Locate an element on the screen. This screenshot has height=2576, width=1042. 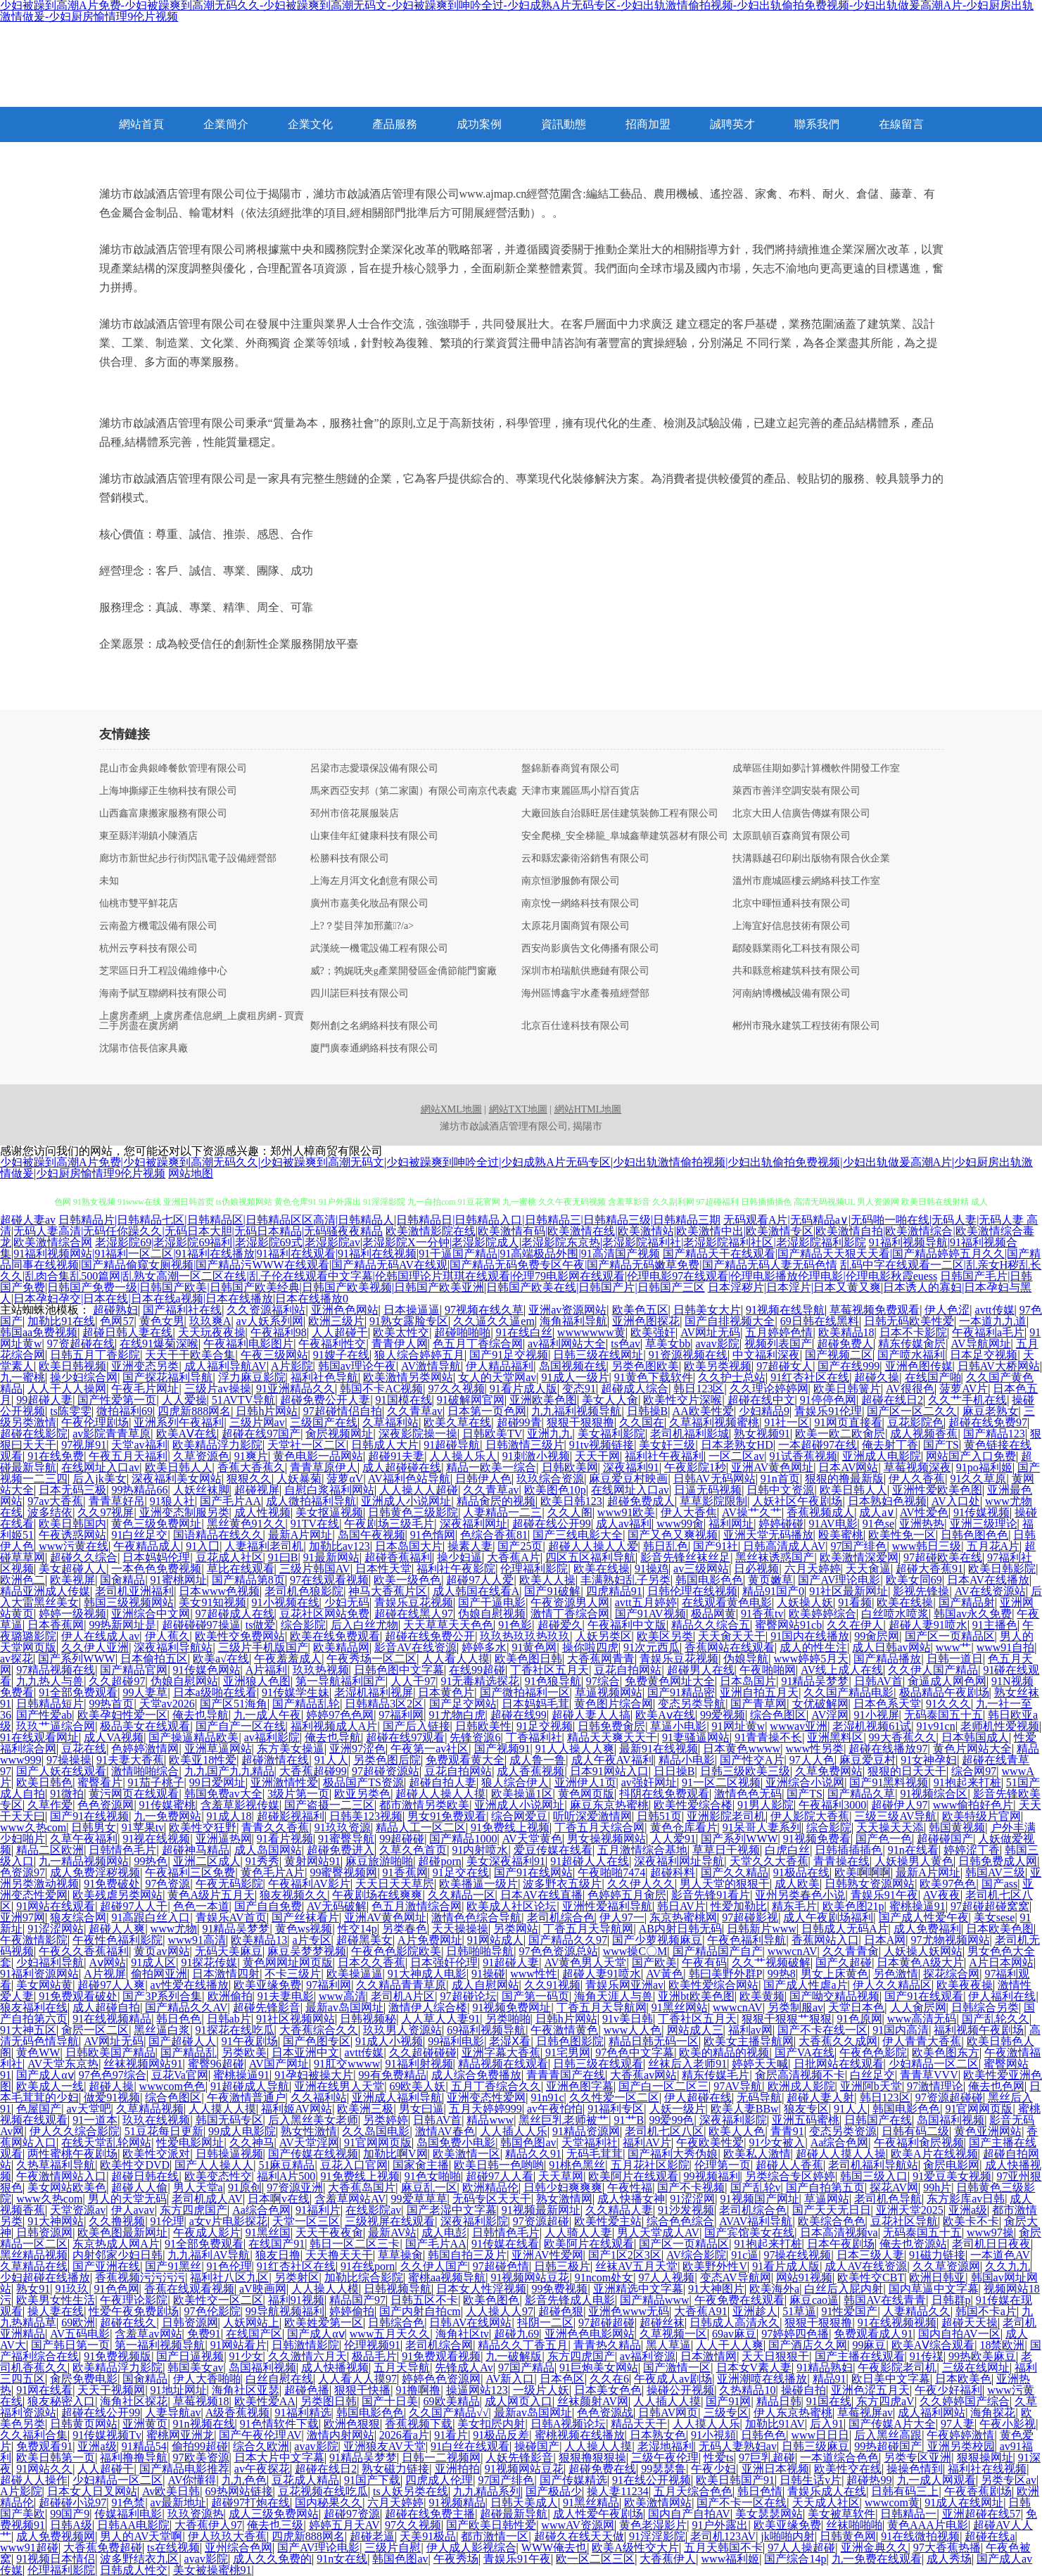
国产91社 is located at coordinates (715, 1546).